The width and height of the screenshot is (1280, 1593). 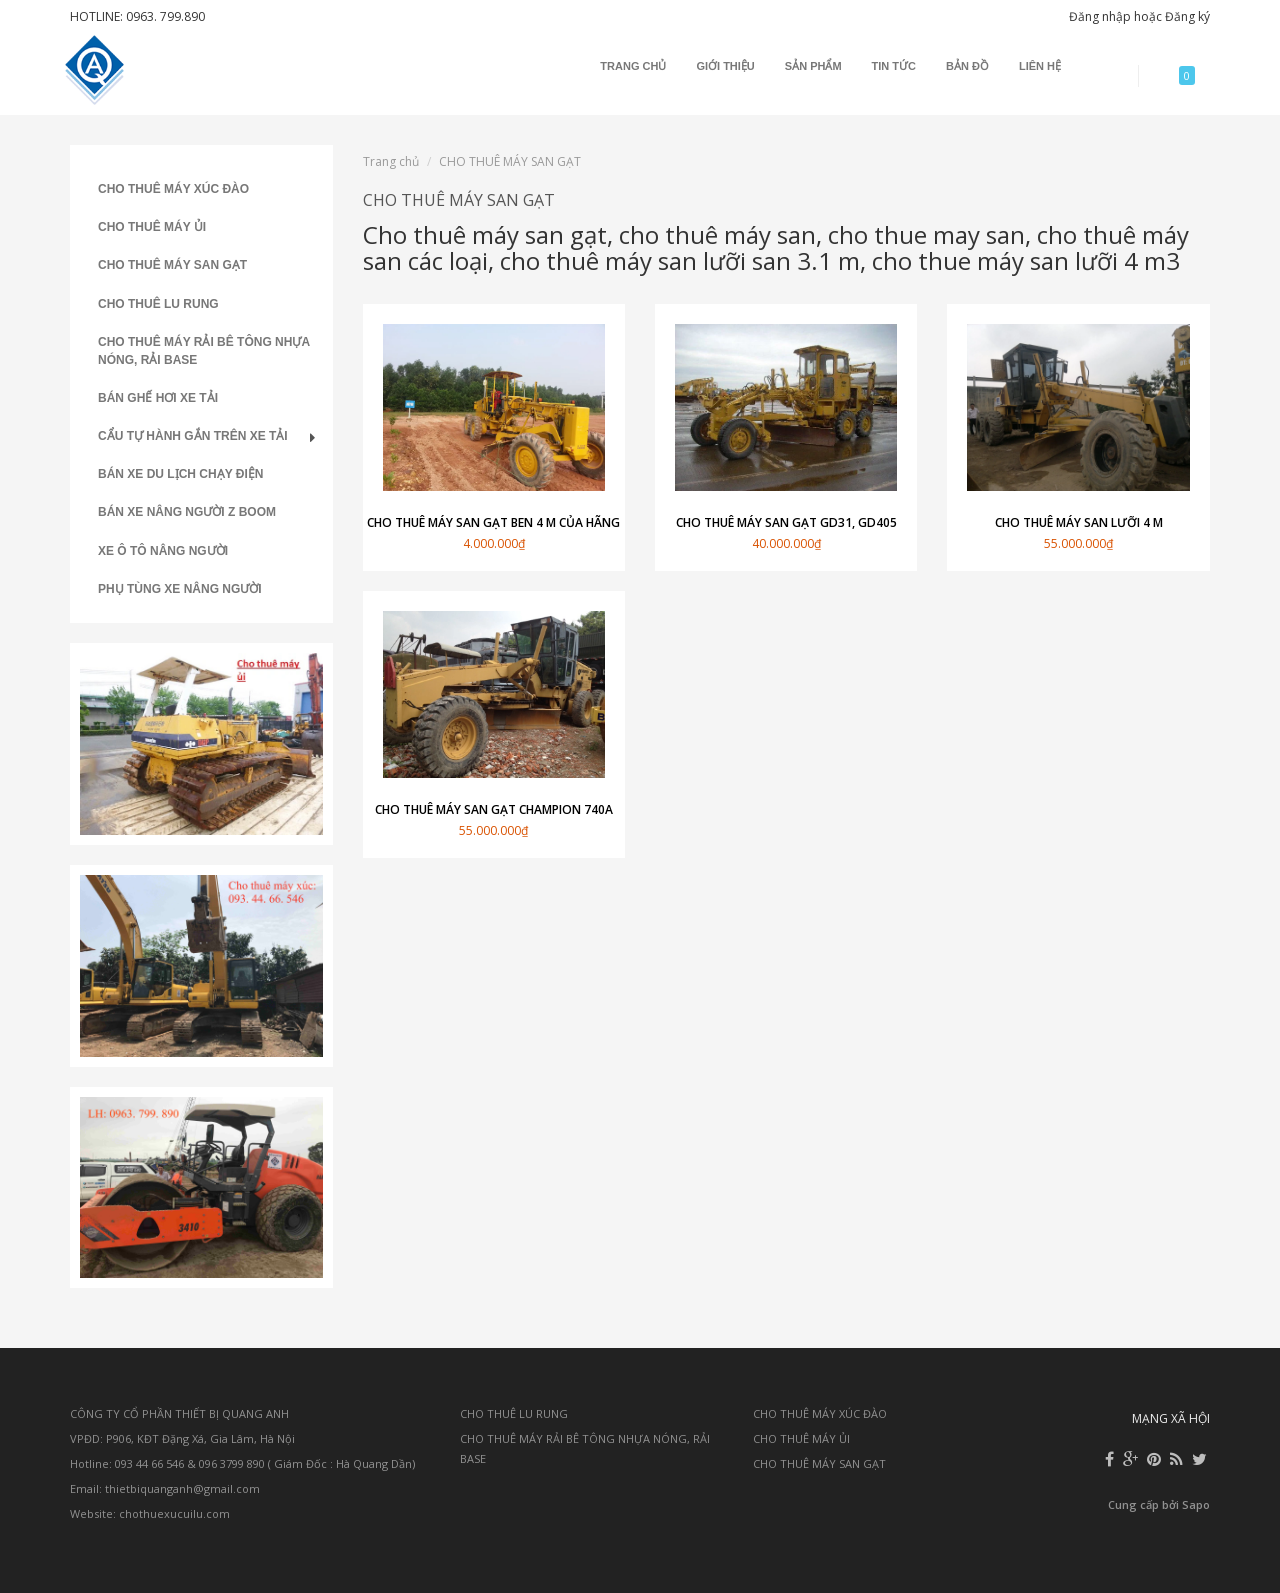 I want to click on Sản phẩm, so click(x=813, y=66).